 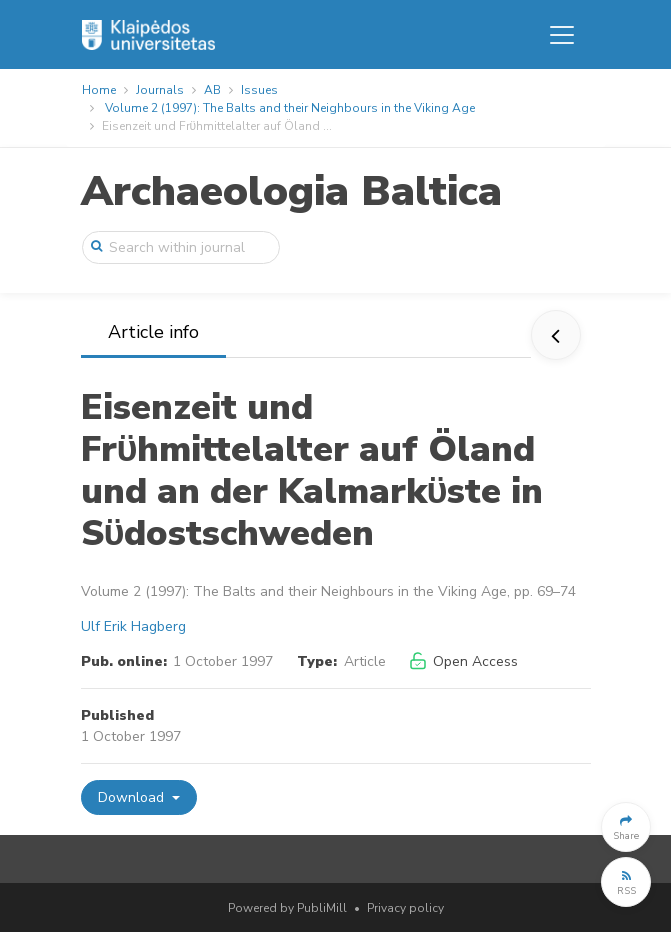 I want to click on [Toggle navigation], so click(x=562, y=35).